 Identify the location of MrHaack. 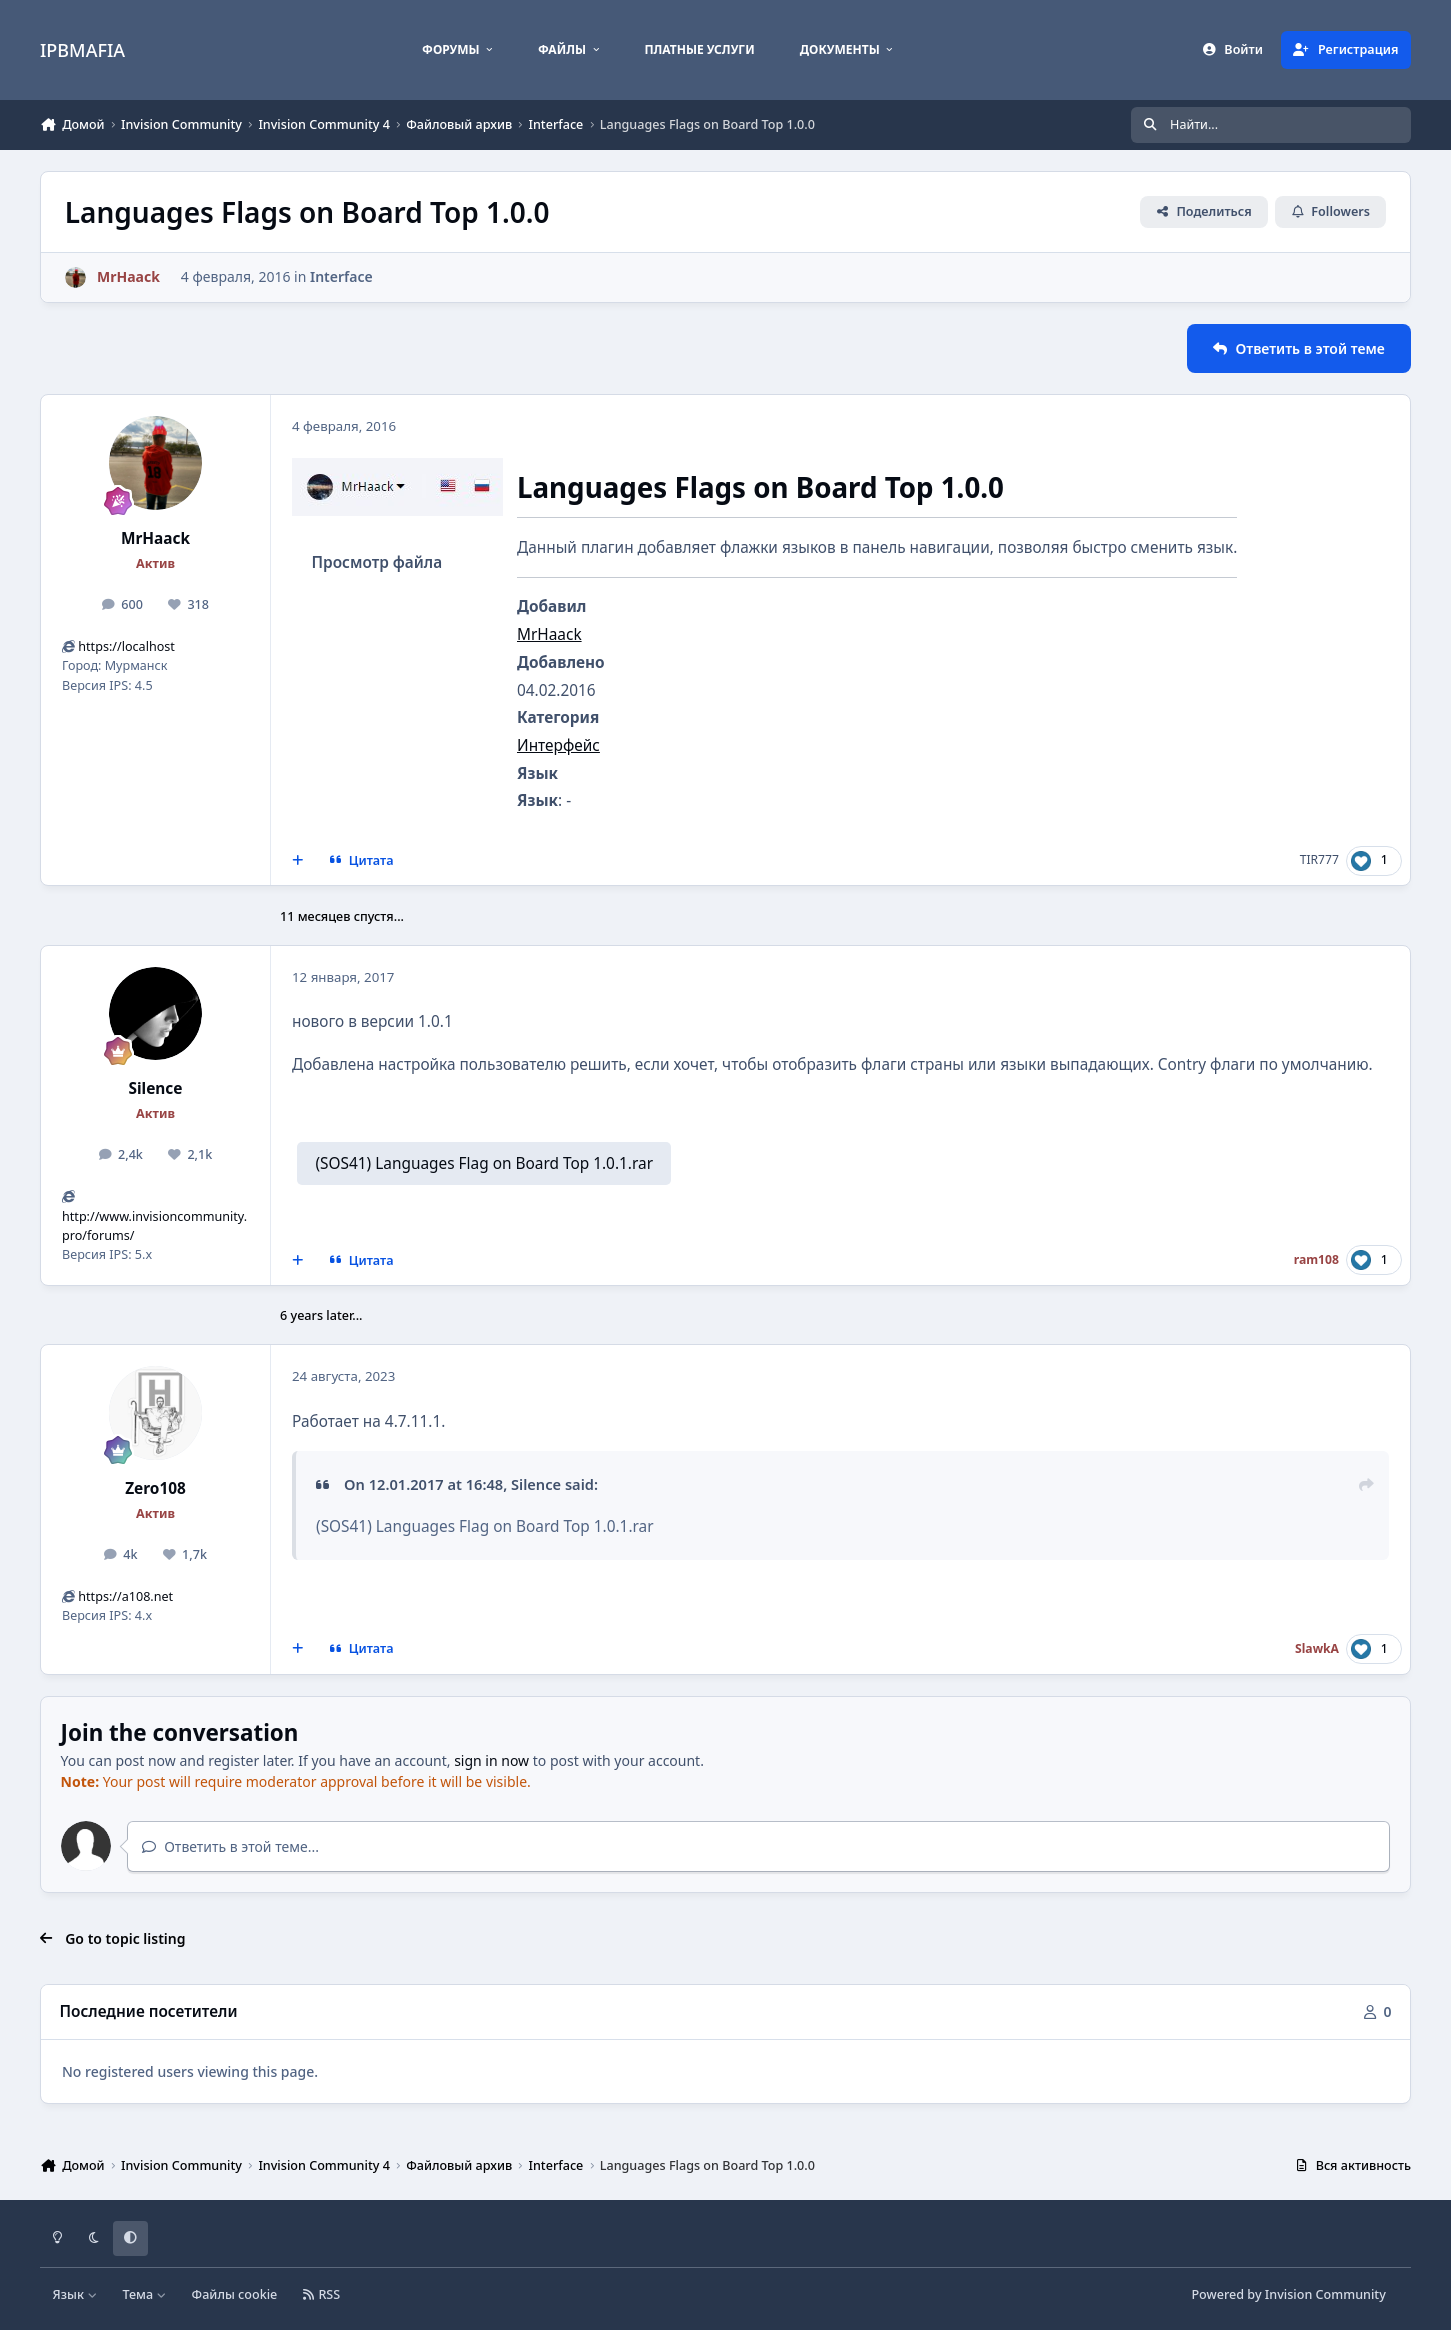
(155, 538).